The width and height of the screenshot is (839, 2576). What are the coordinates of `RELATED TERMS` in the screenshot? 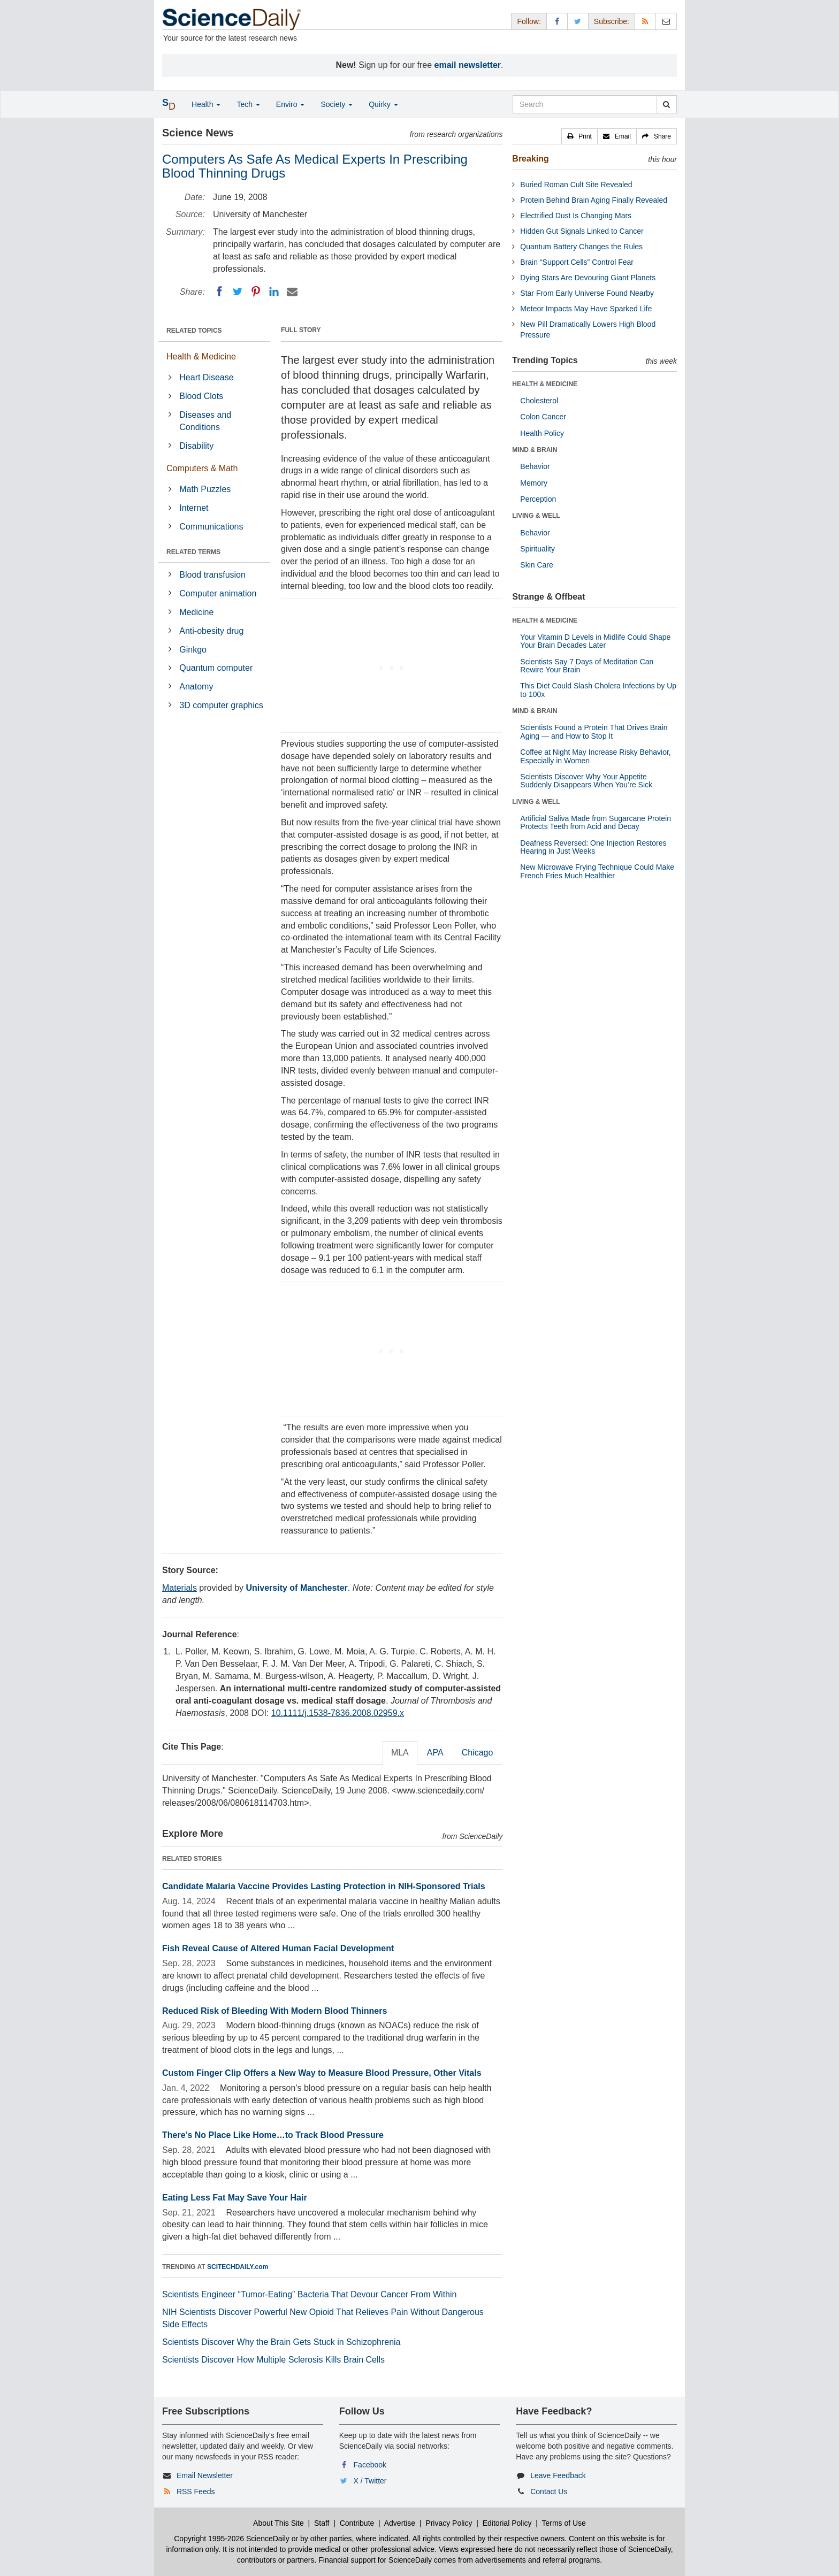 It's located at (193, 552).